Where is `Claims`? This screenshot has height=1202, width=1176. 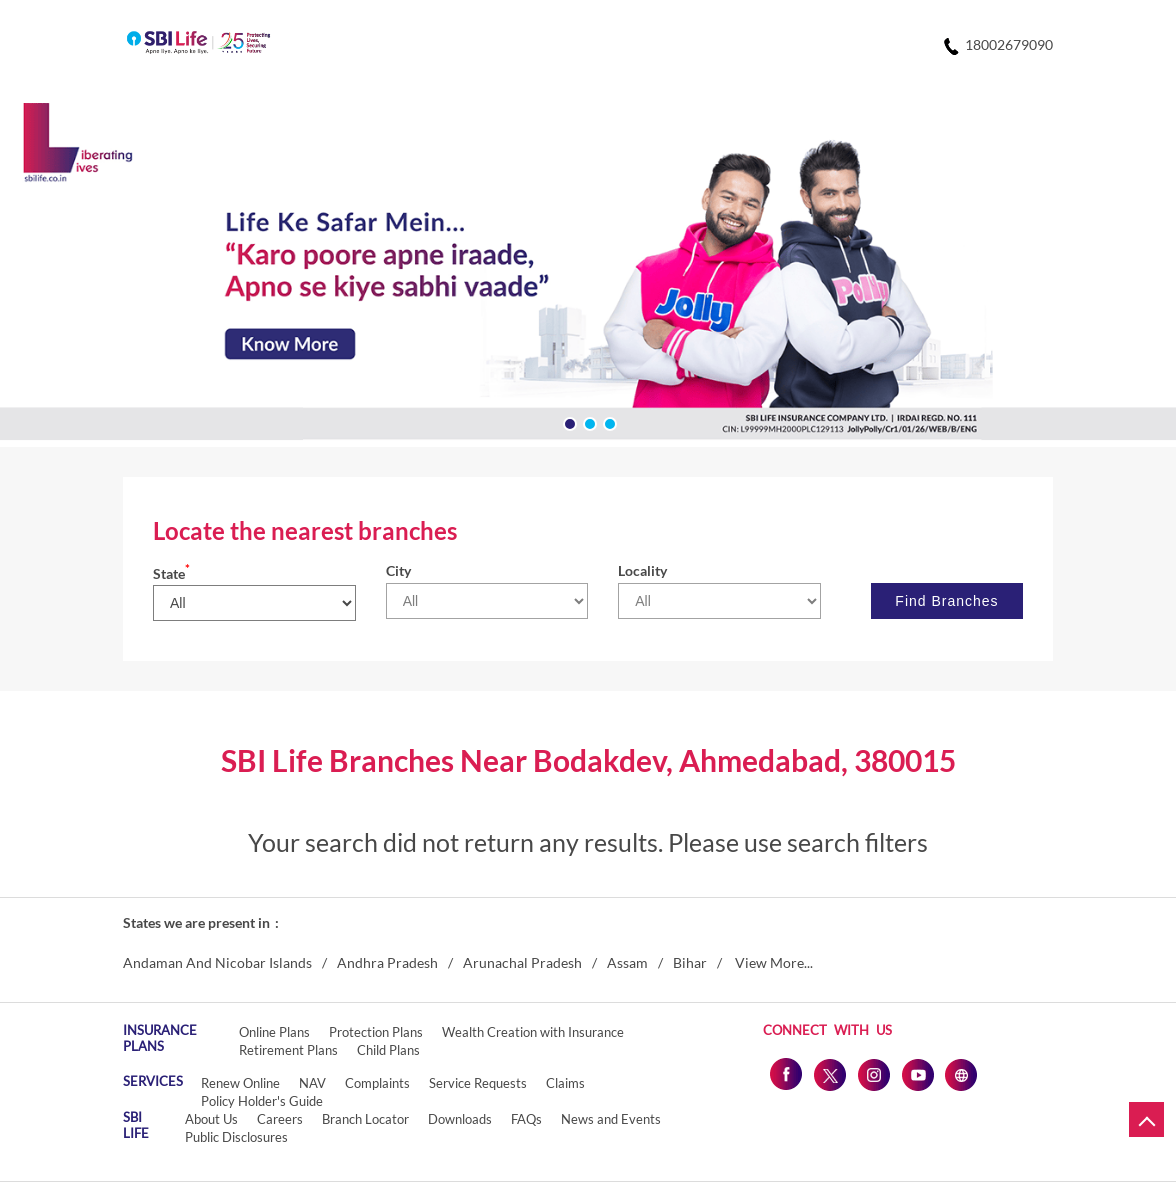 Claims is located at coordinates (565, 1083).